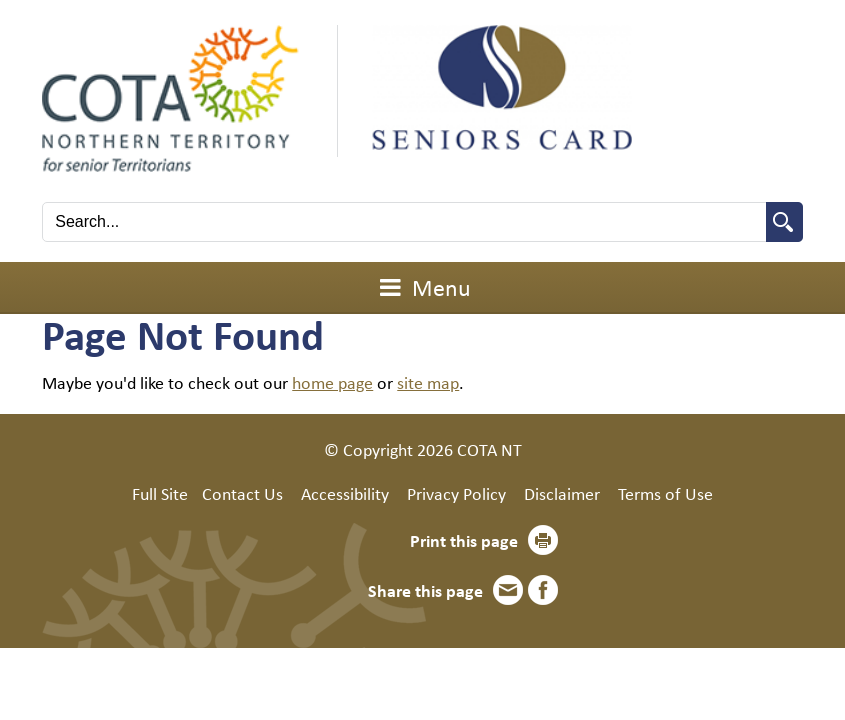 The height and width of the screenshot is (720, 845). Describe the element at coordinates (562, 493) in the screenshot. I see `Disclaimer` at that location.